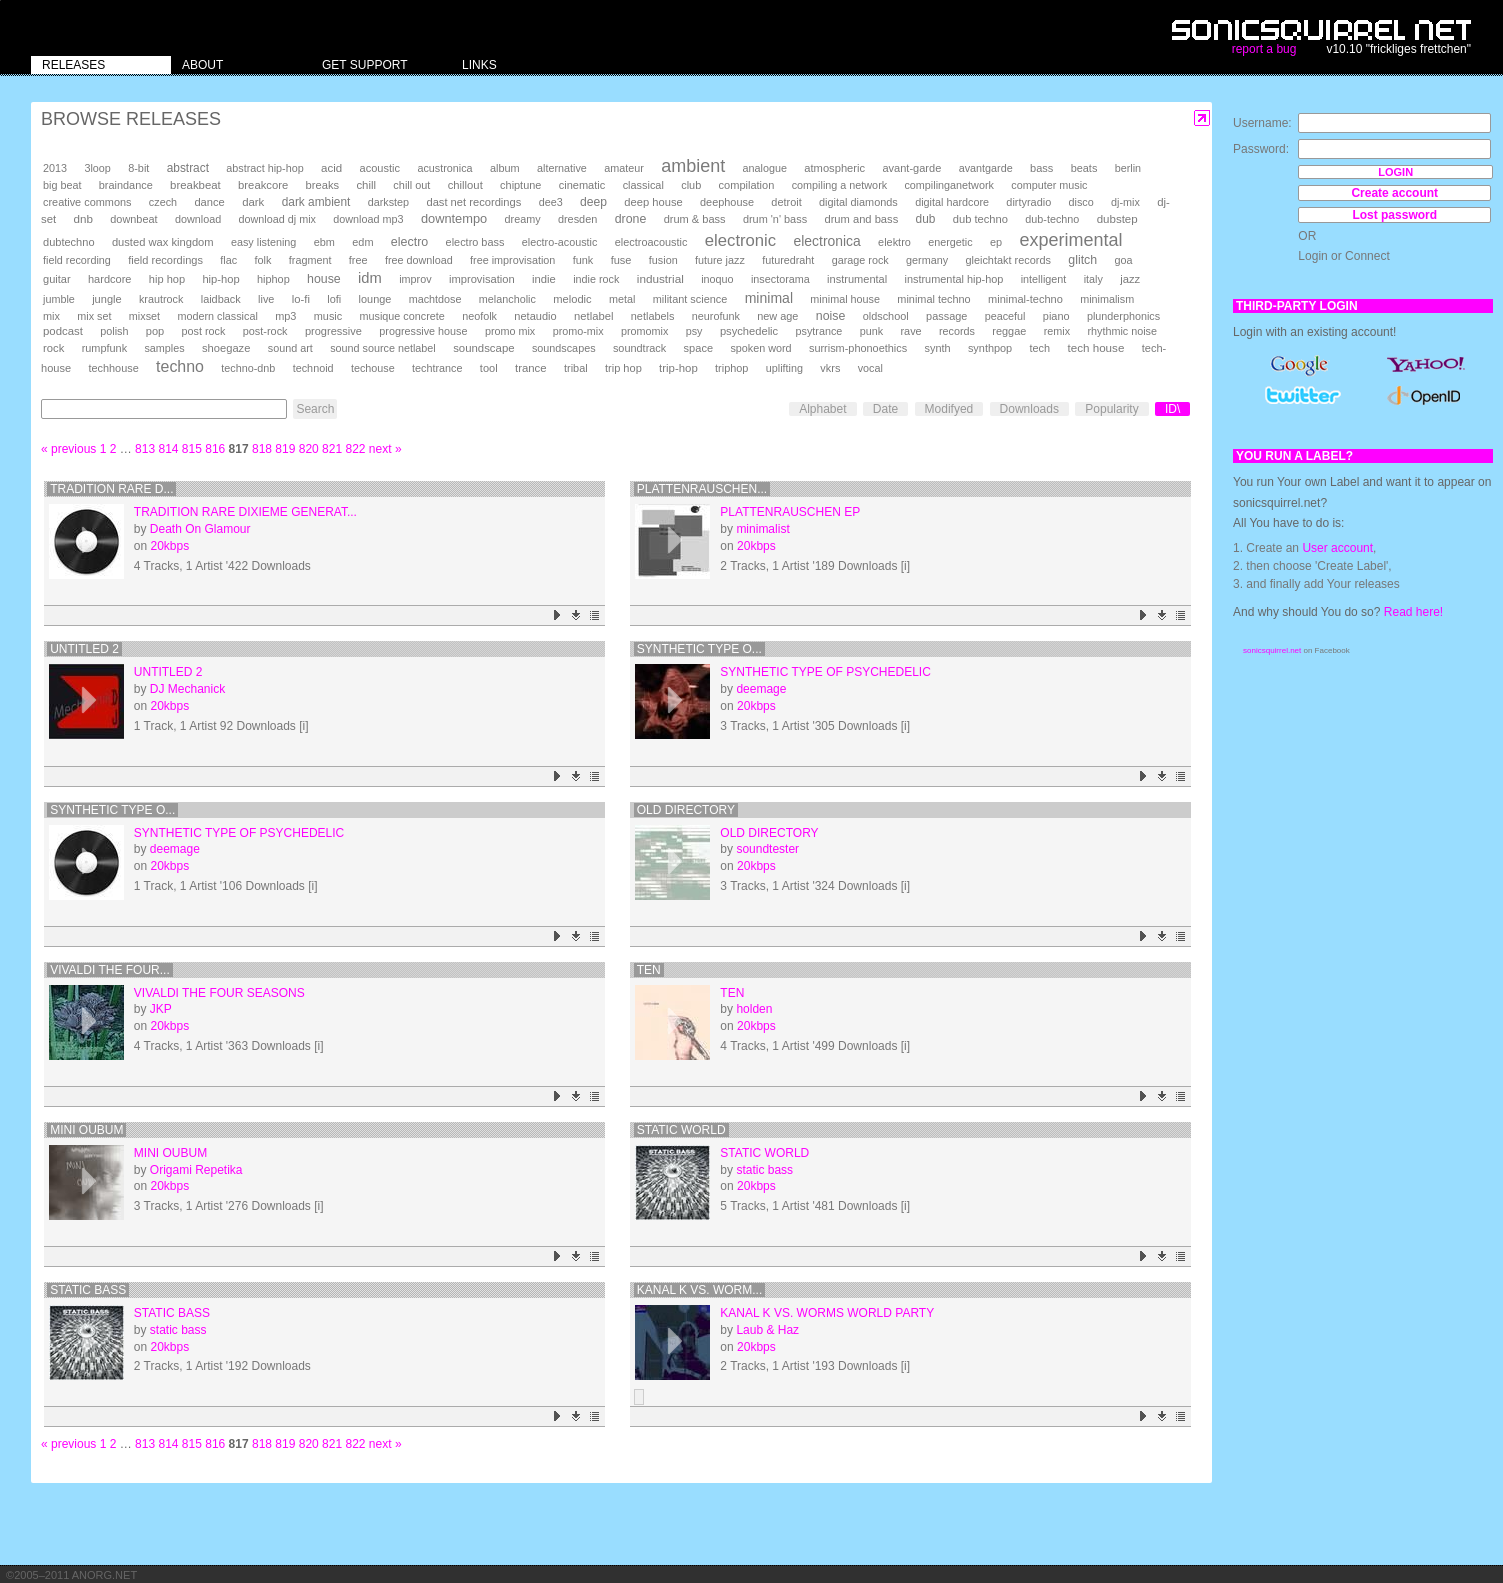 The height and width of the screenshot is (1583, 1503). Describe the element at coordinates (138, 168) in the screenshot. I see `8-bit` at that location.